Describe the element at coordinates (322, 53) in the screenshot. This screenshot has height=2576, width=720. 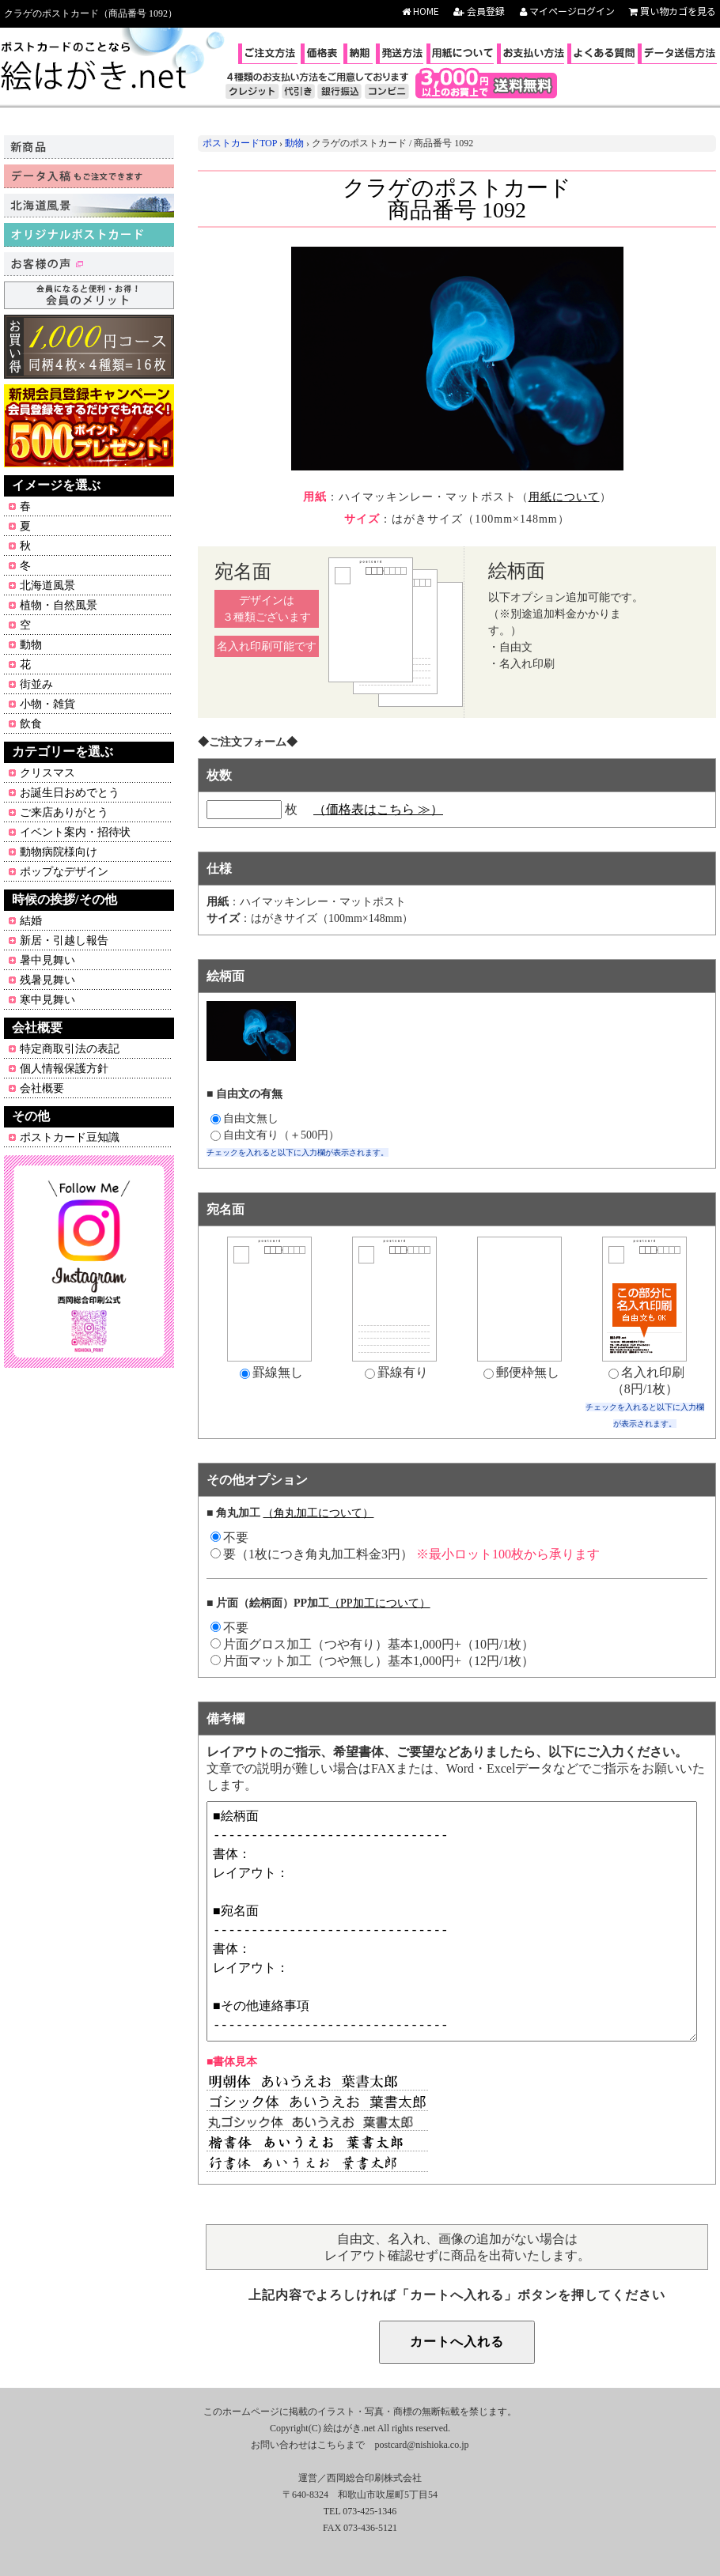
I see `価格表` at that location.